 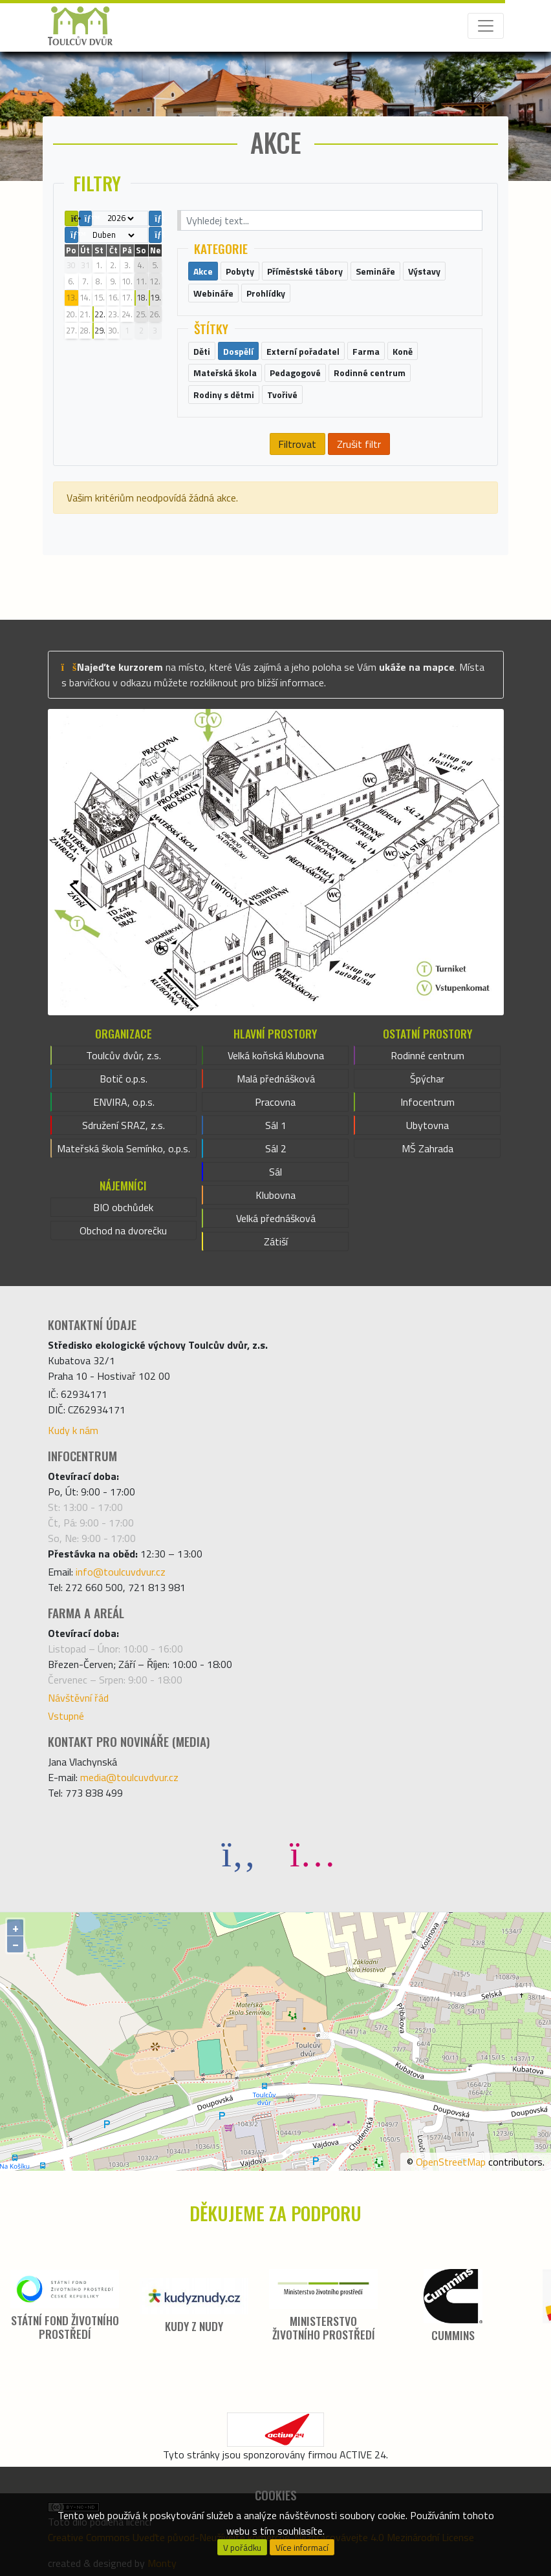 What do you see at coordinates (451, 2162) in the screenshot?
I see `OpenStreetMap` at bounding box center [451, 2162].